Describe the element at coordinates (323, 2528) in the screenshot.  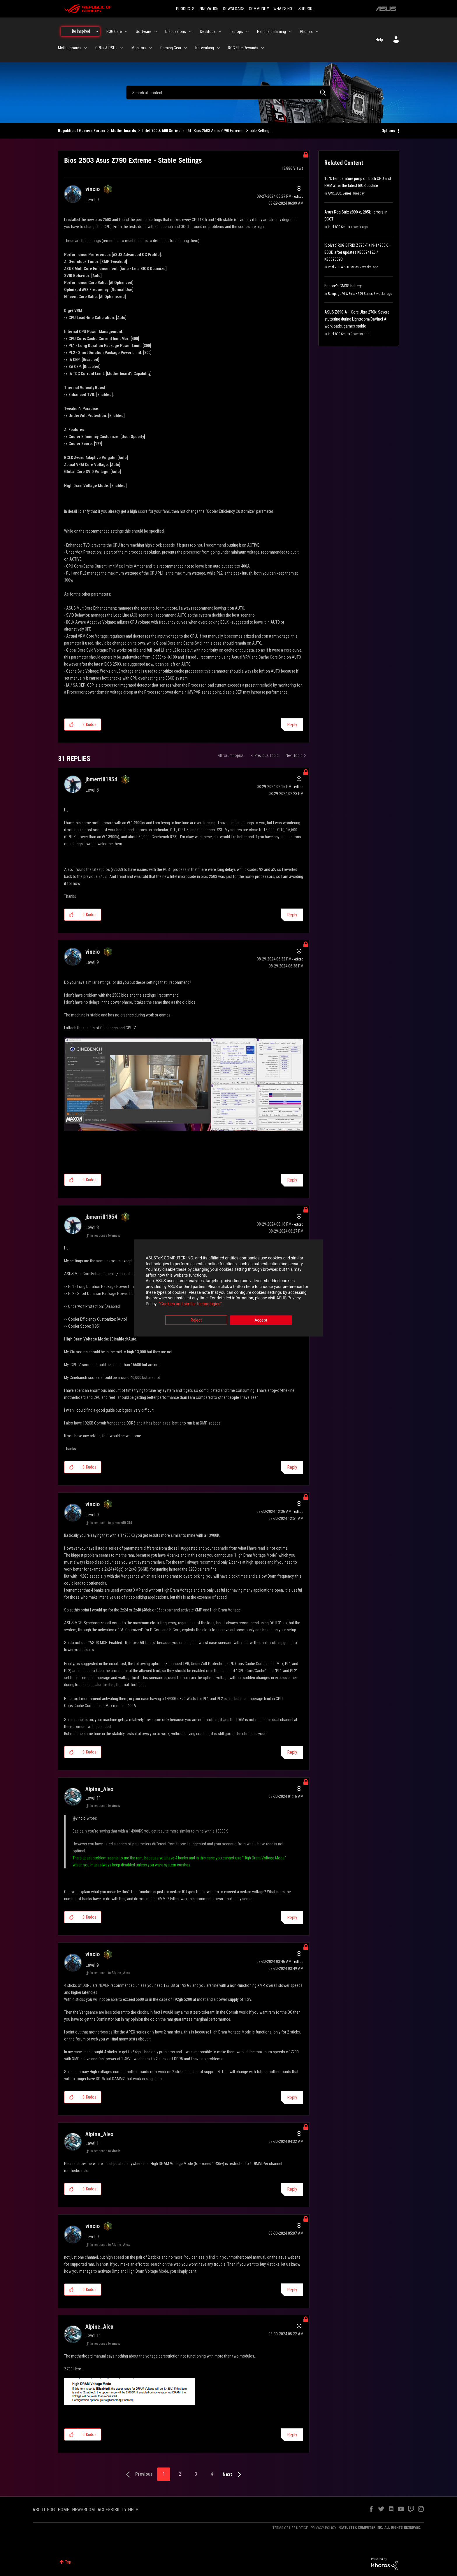
I see `PRIVACY POLICY` at that location.